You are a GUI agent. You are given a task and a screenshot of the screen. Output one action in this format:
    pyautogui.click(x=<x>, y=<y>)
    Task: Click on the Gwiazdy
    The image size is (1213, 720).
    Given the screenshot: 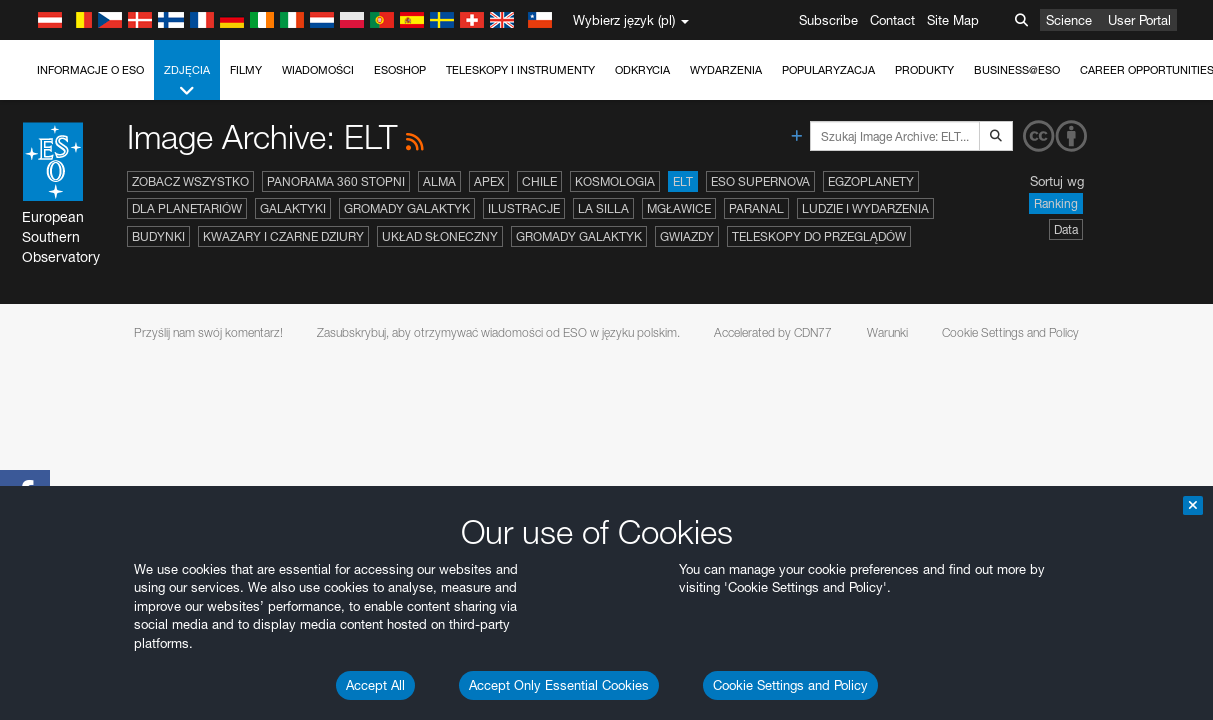 What is the action you would take?
    pyautogui.click(x=687, y=236)
    